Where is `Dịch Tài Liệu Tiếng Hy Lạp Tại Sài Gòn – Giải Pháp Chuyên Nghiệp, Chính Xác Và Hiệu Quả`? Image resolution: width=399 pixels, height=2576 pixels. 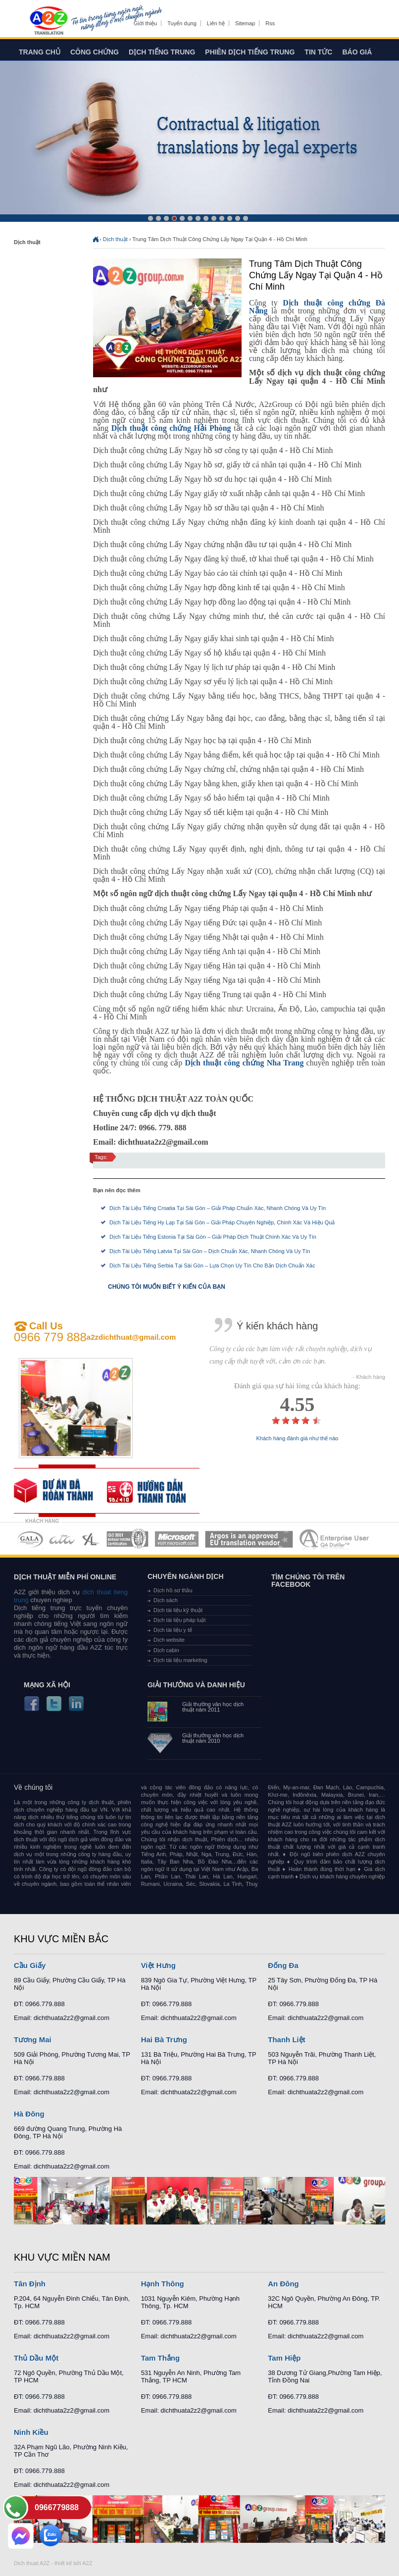
Dịch Tài Liệu Tiếng Hy Lạp Tại Sài Gòn – Giải Pháp Chuyên Nghiệp, Chính Xác Và Hiệu Quả is located at coordinates (222, 1222).